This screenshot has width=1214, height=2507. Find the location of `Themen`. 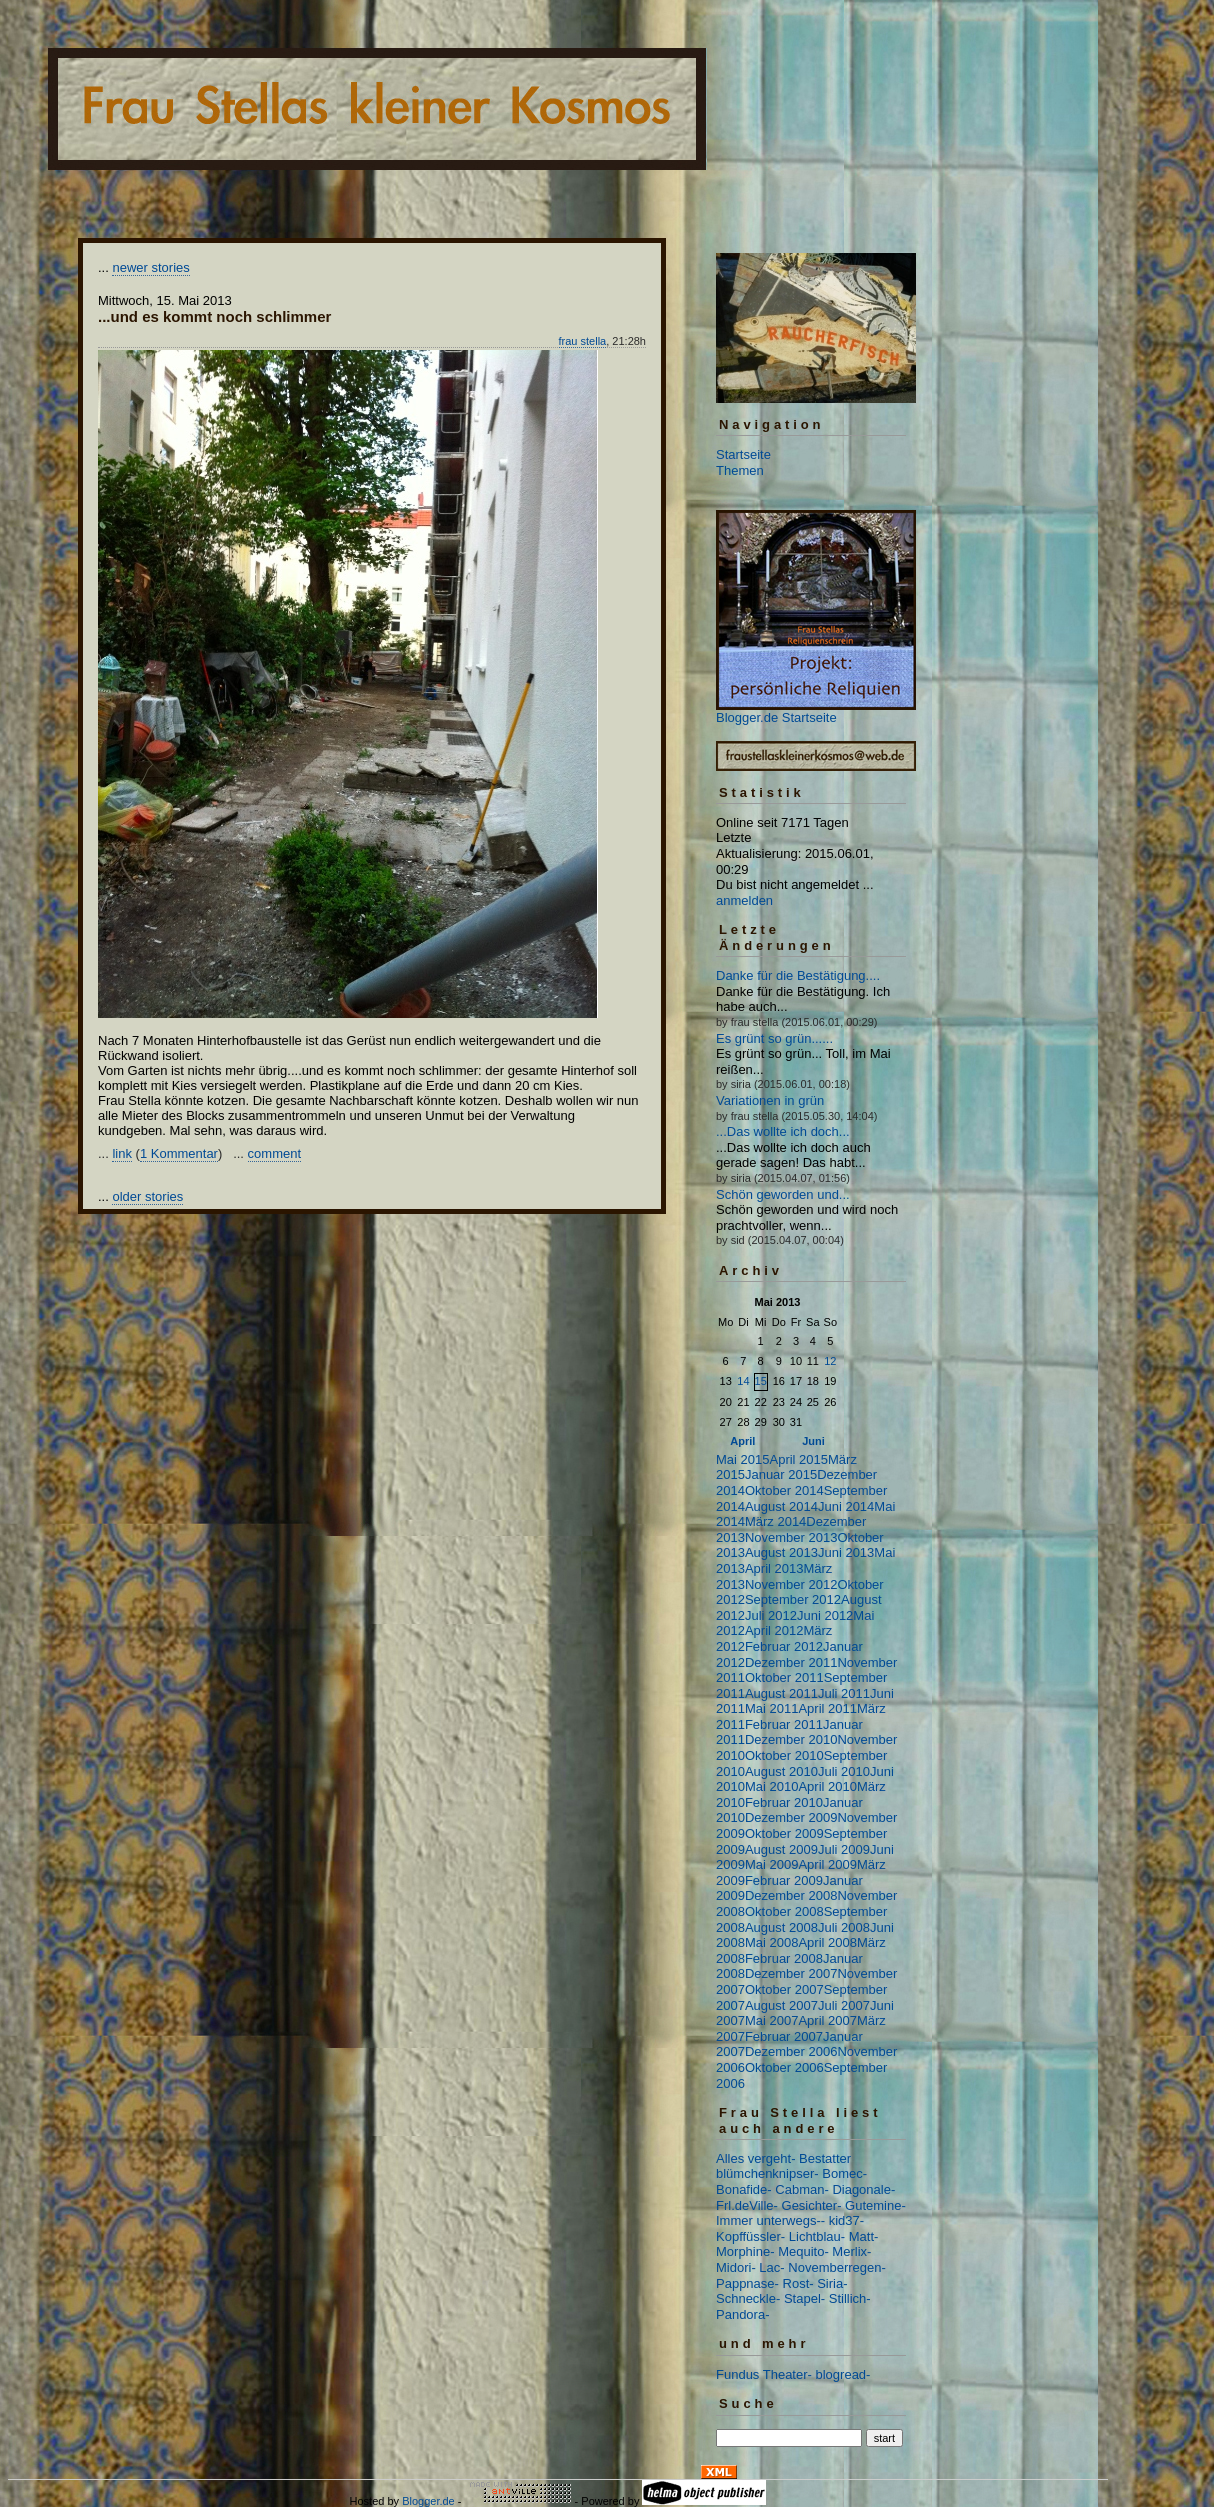

Themen is located at coordinates (740, 470).